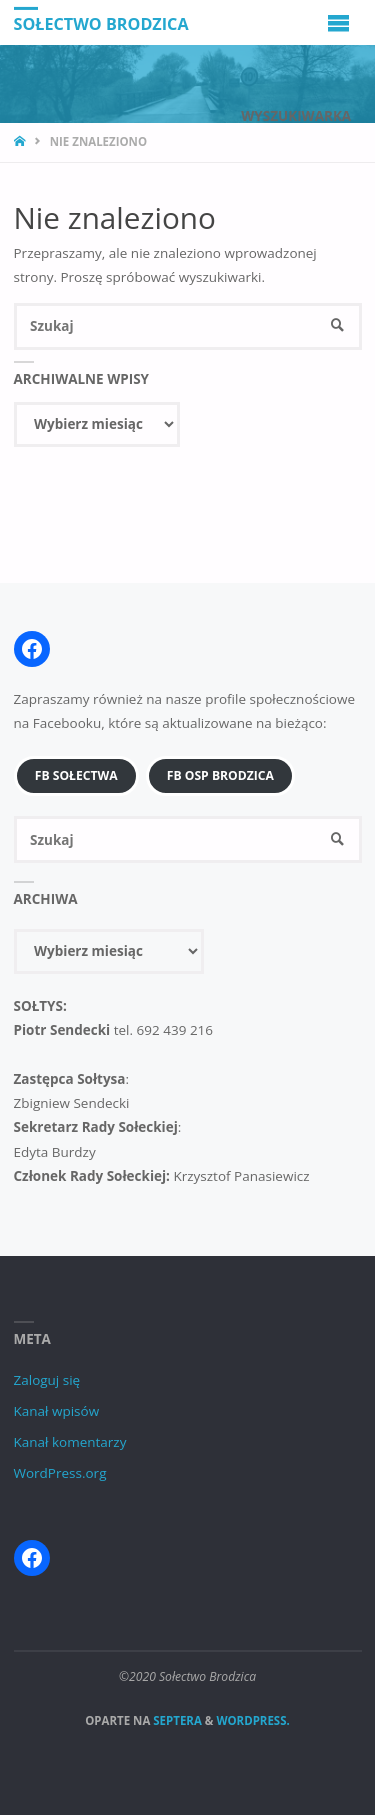 Image resolution: width=375 pixels, height=1815 pixels. What do you see at coordinates (47, 1380) in the screenshot?
I see `Zaloguj się` at bounding box center [47, 1380].